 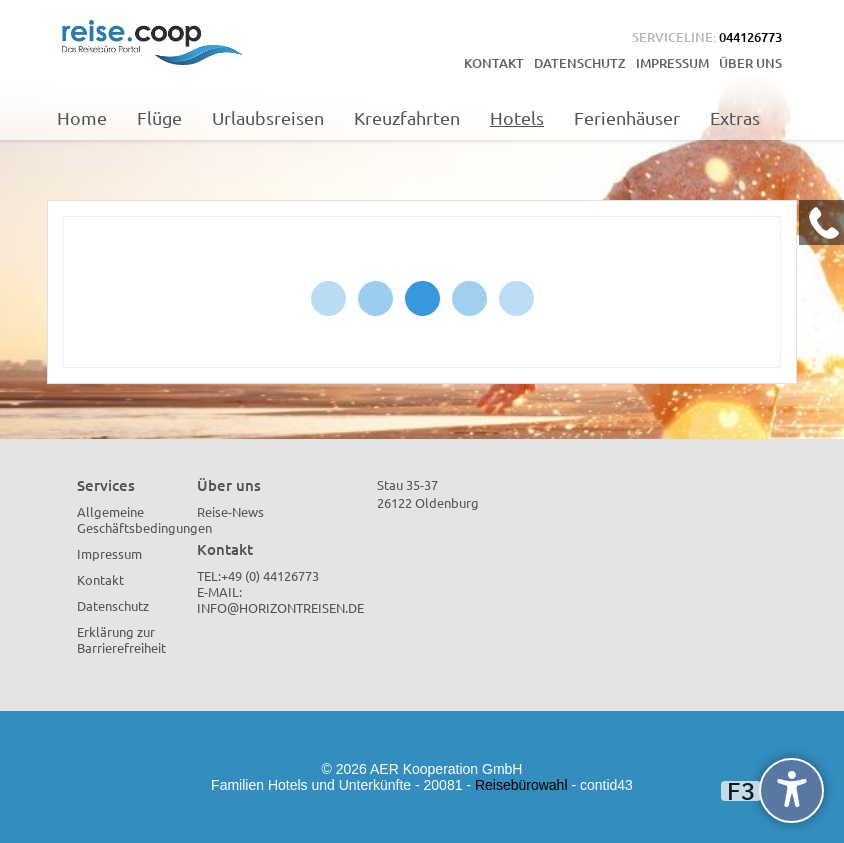 What do you see at coordinates (750, 37) in the screenshot?
I see `044126773` at bounding box center [750, 37].